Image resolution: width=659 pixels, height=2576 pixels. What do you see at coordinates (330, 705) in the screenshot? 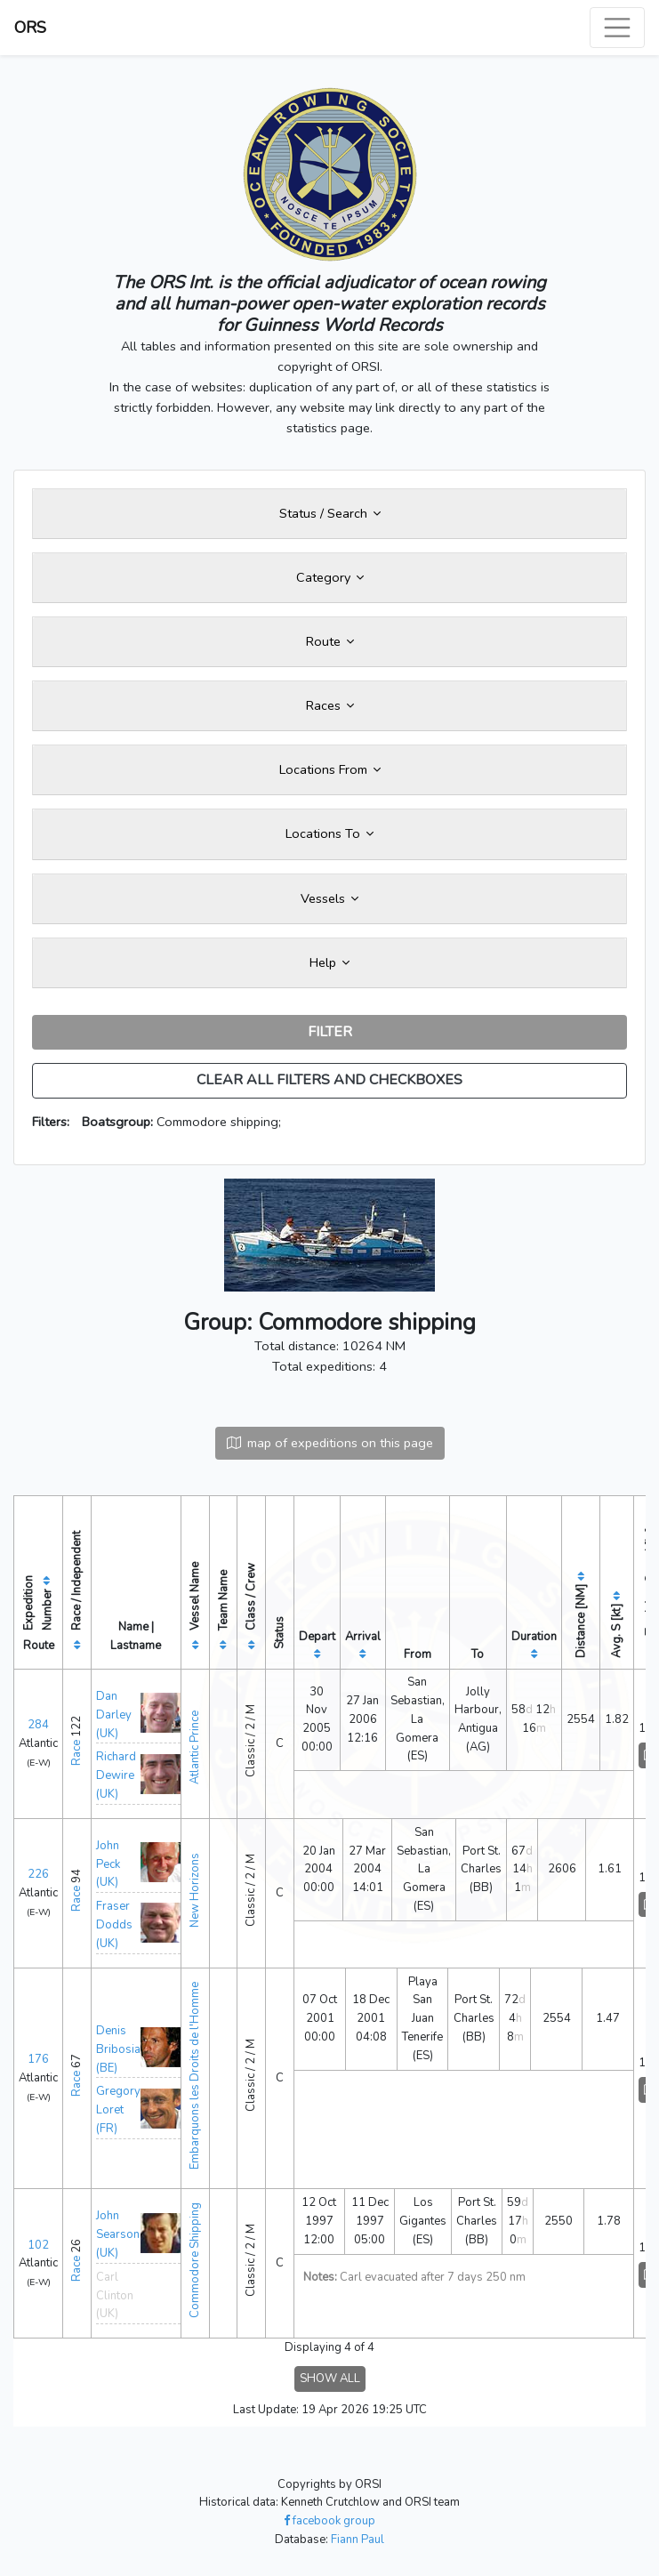
I see `Races` at bounding box center [330, 705].